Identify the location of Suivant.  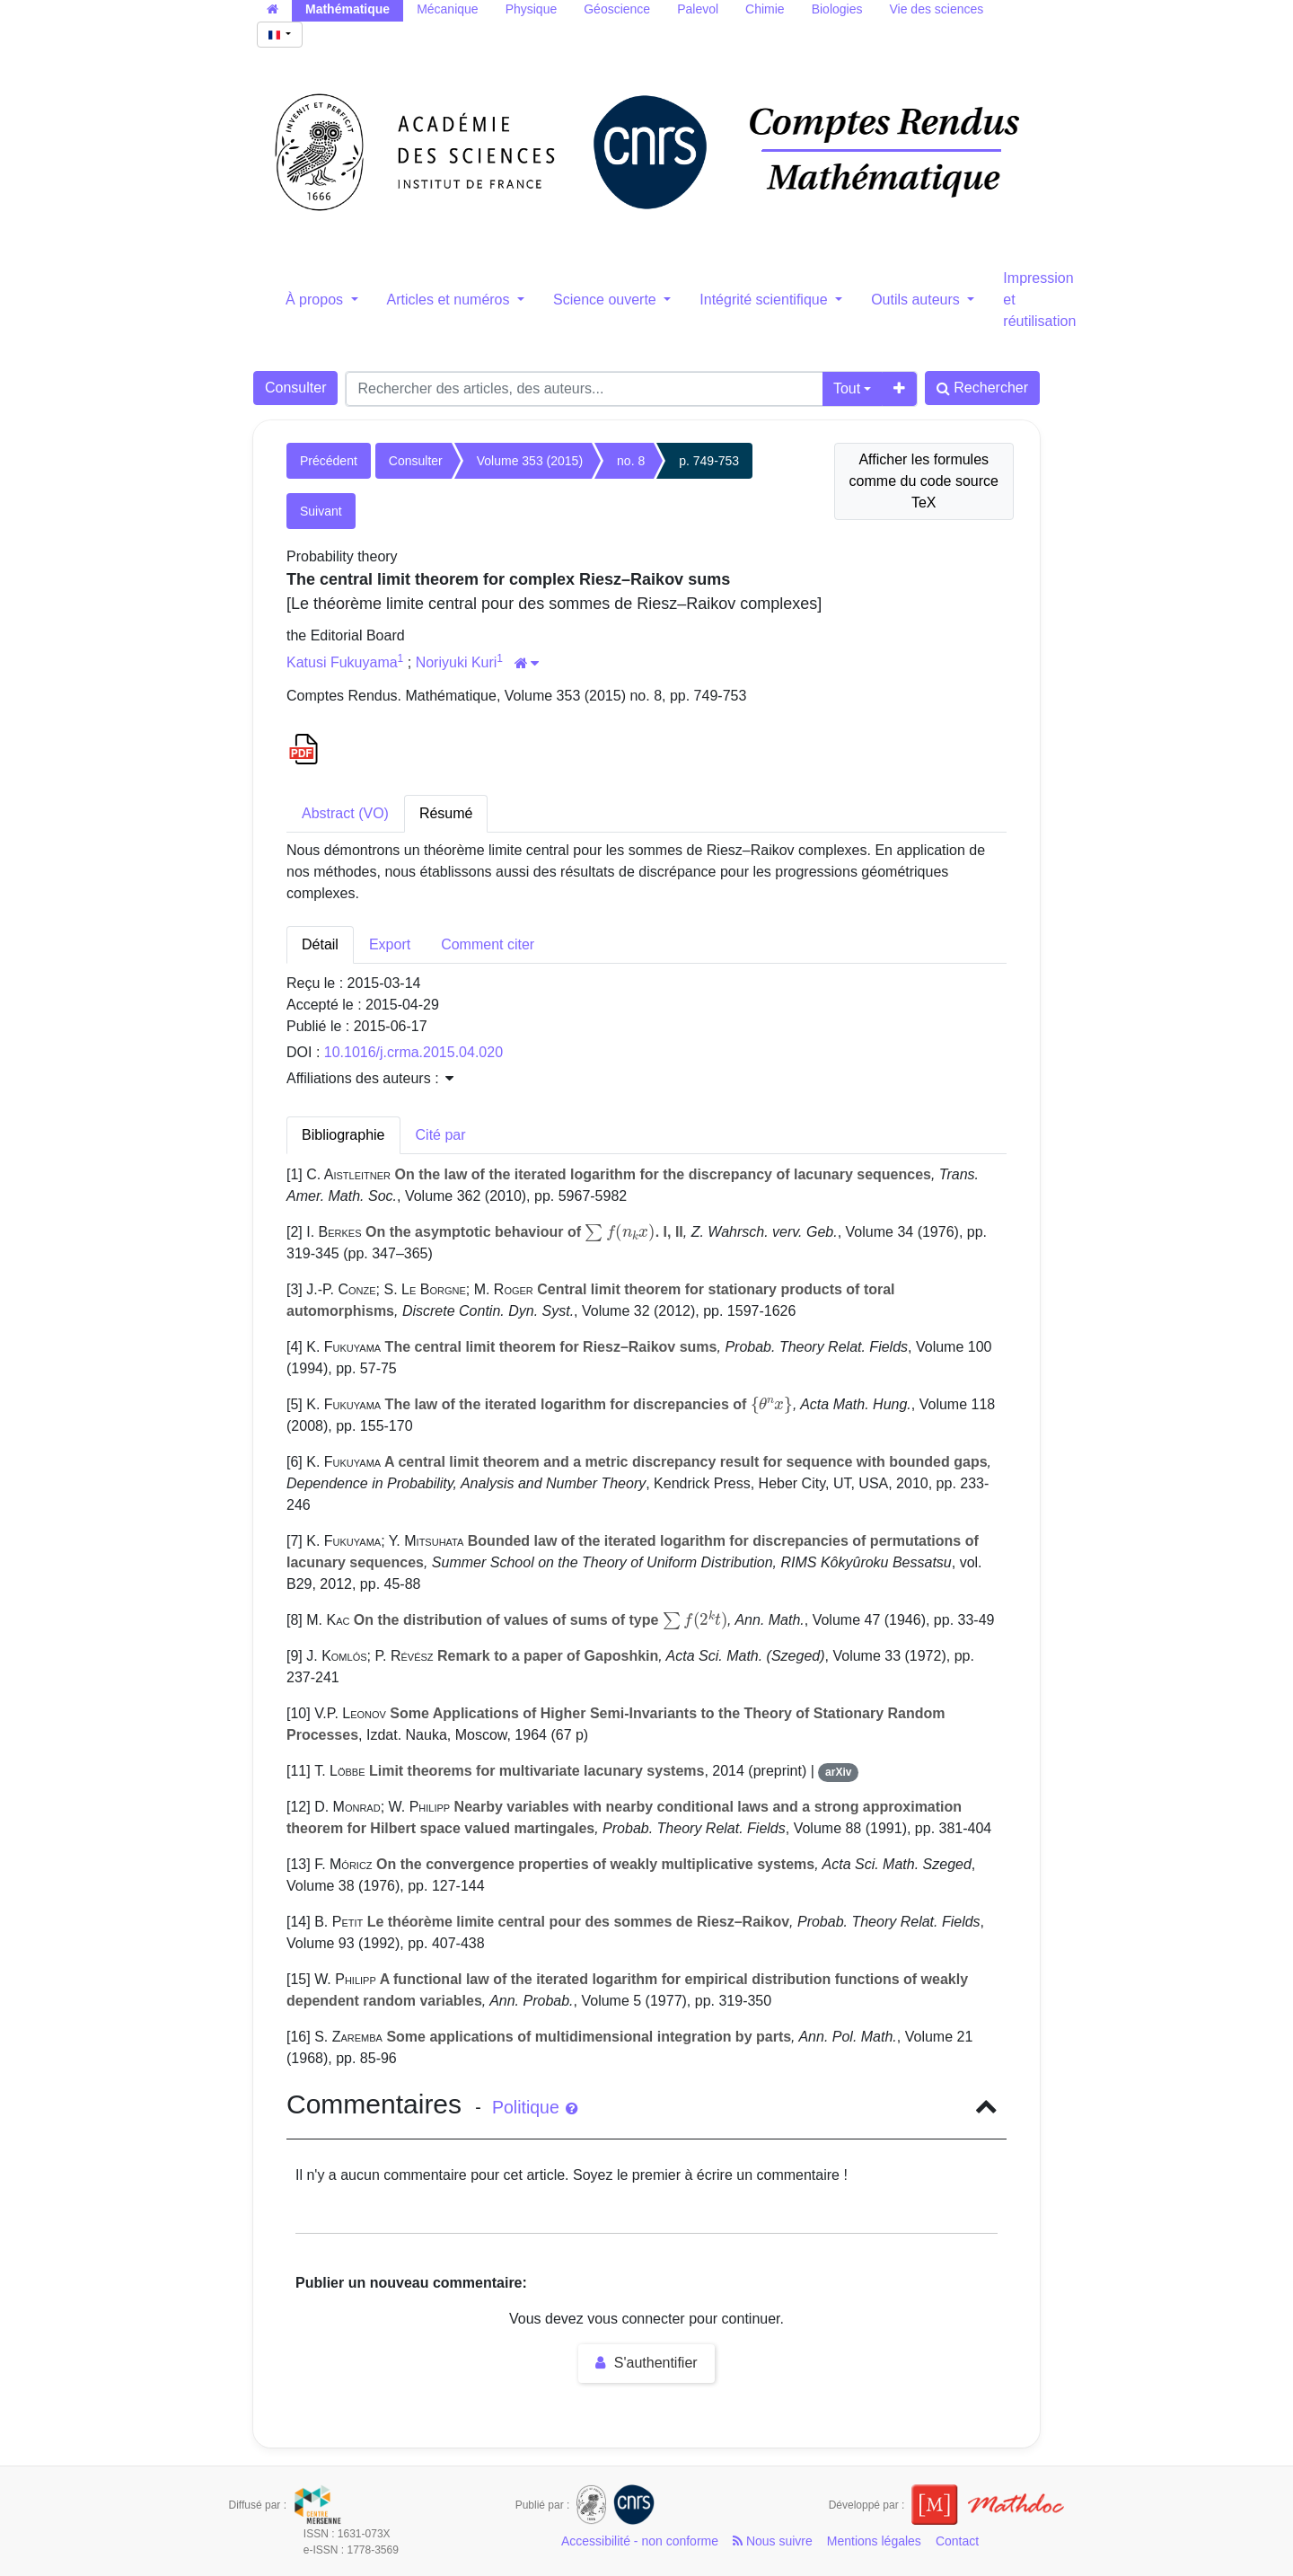
(321, 511).